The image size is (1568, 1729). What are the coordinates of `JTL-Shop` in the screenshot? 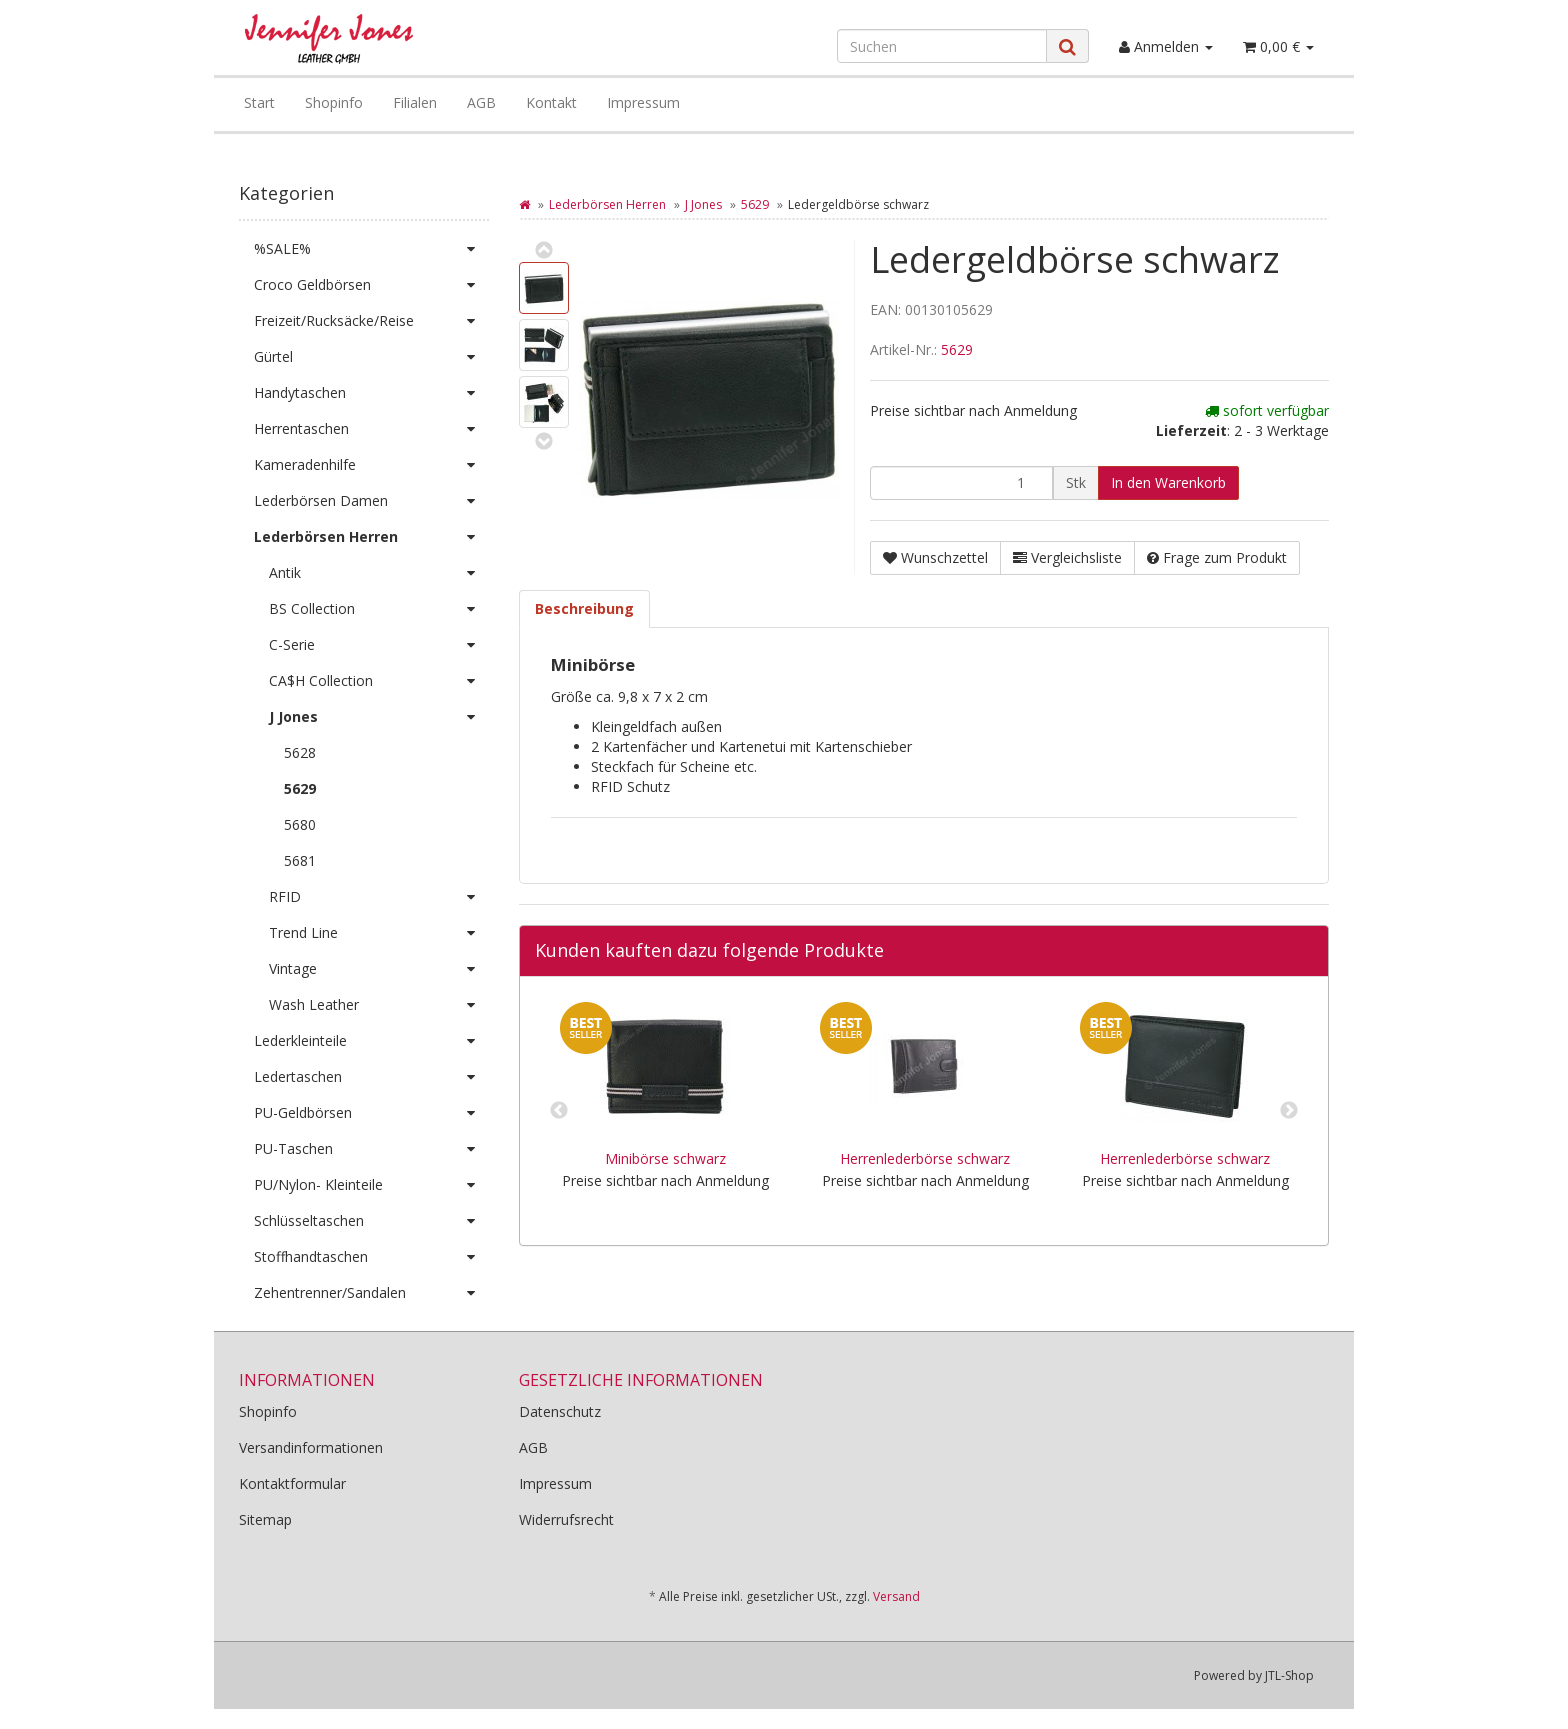 It's located at (1289, 1675).